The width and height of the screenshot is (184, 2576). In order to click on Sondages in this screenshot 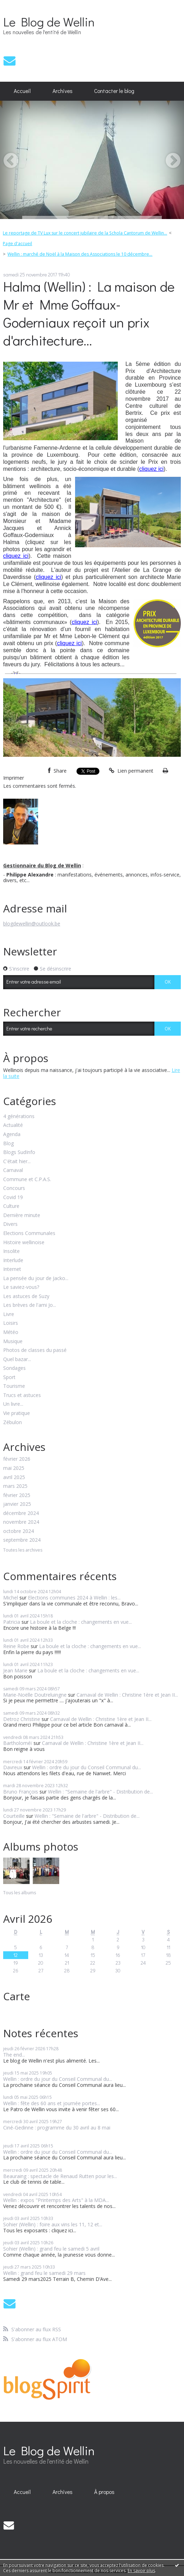, I will do `click(14, 1368)`.